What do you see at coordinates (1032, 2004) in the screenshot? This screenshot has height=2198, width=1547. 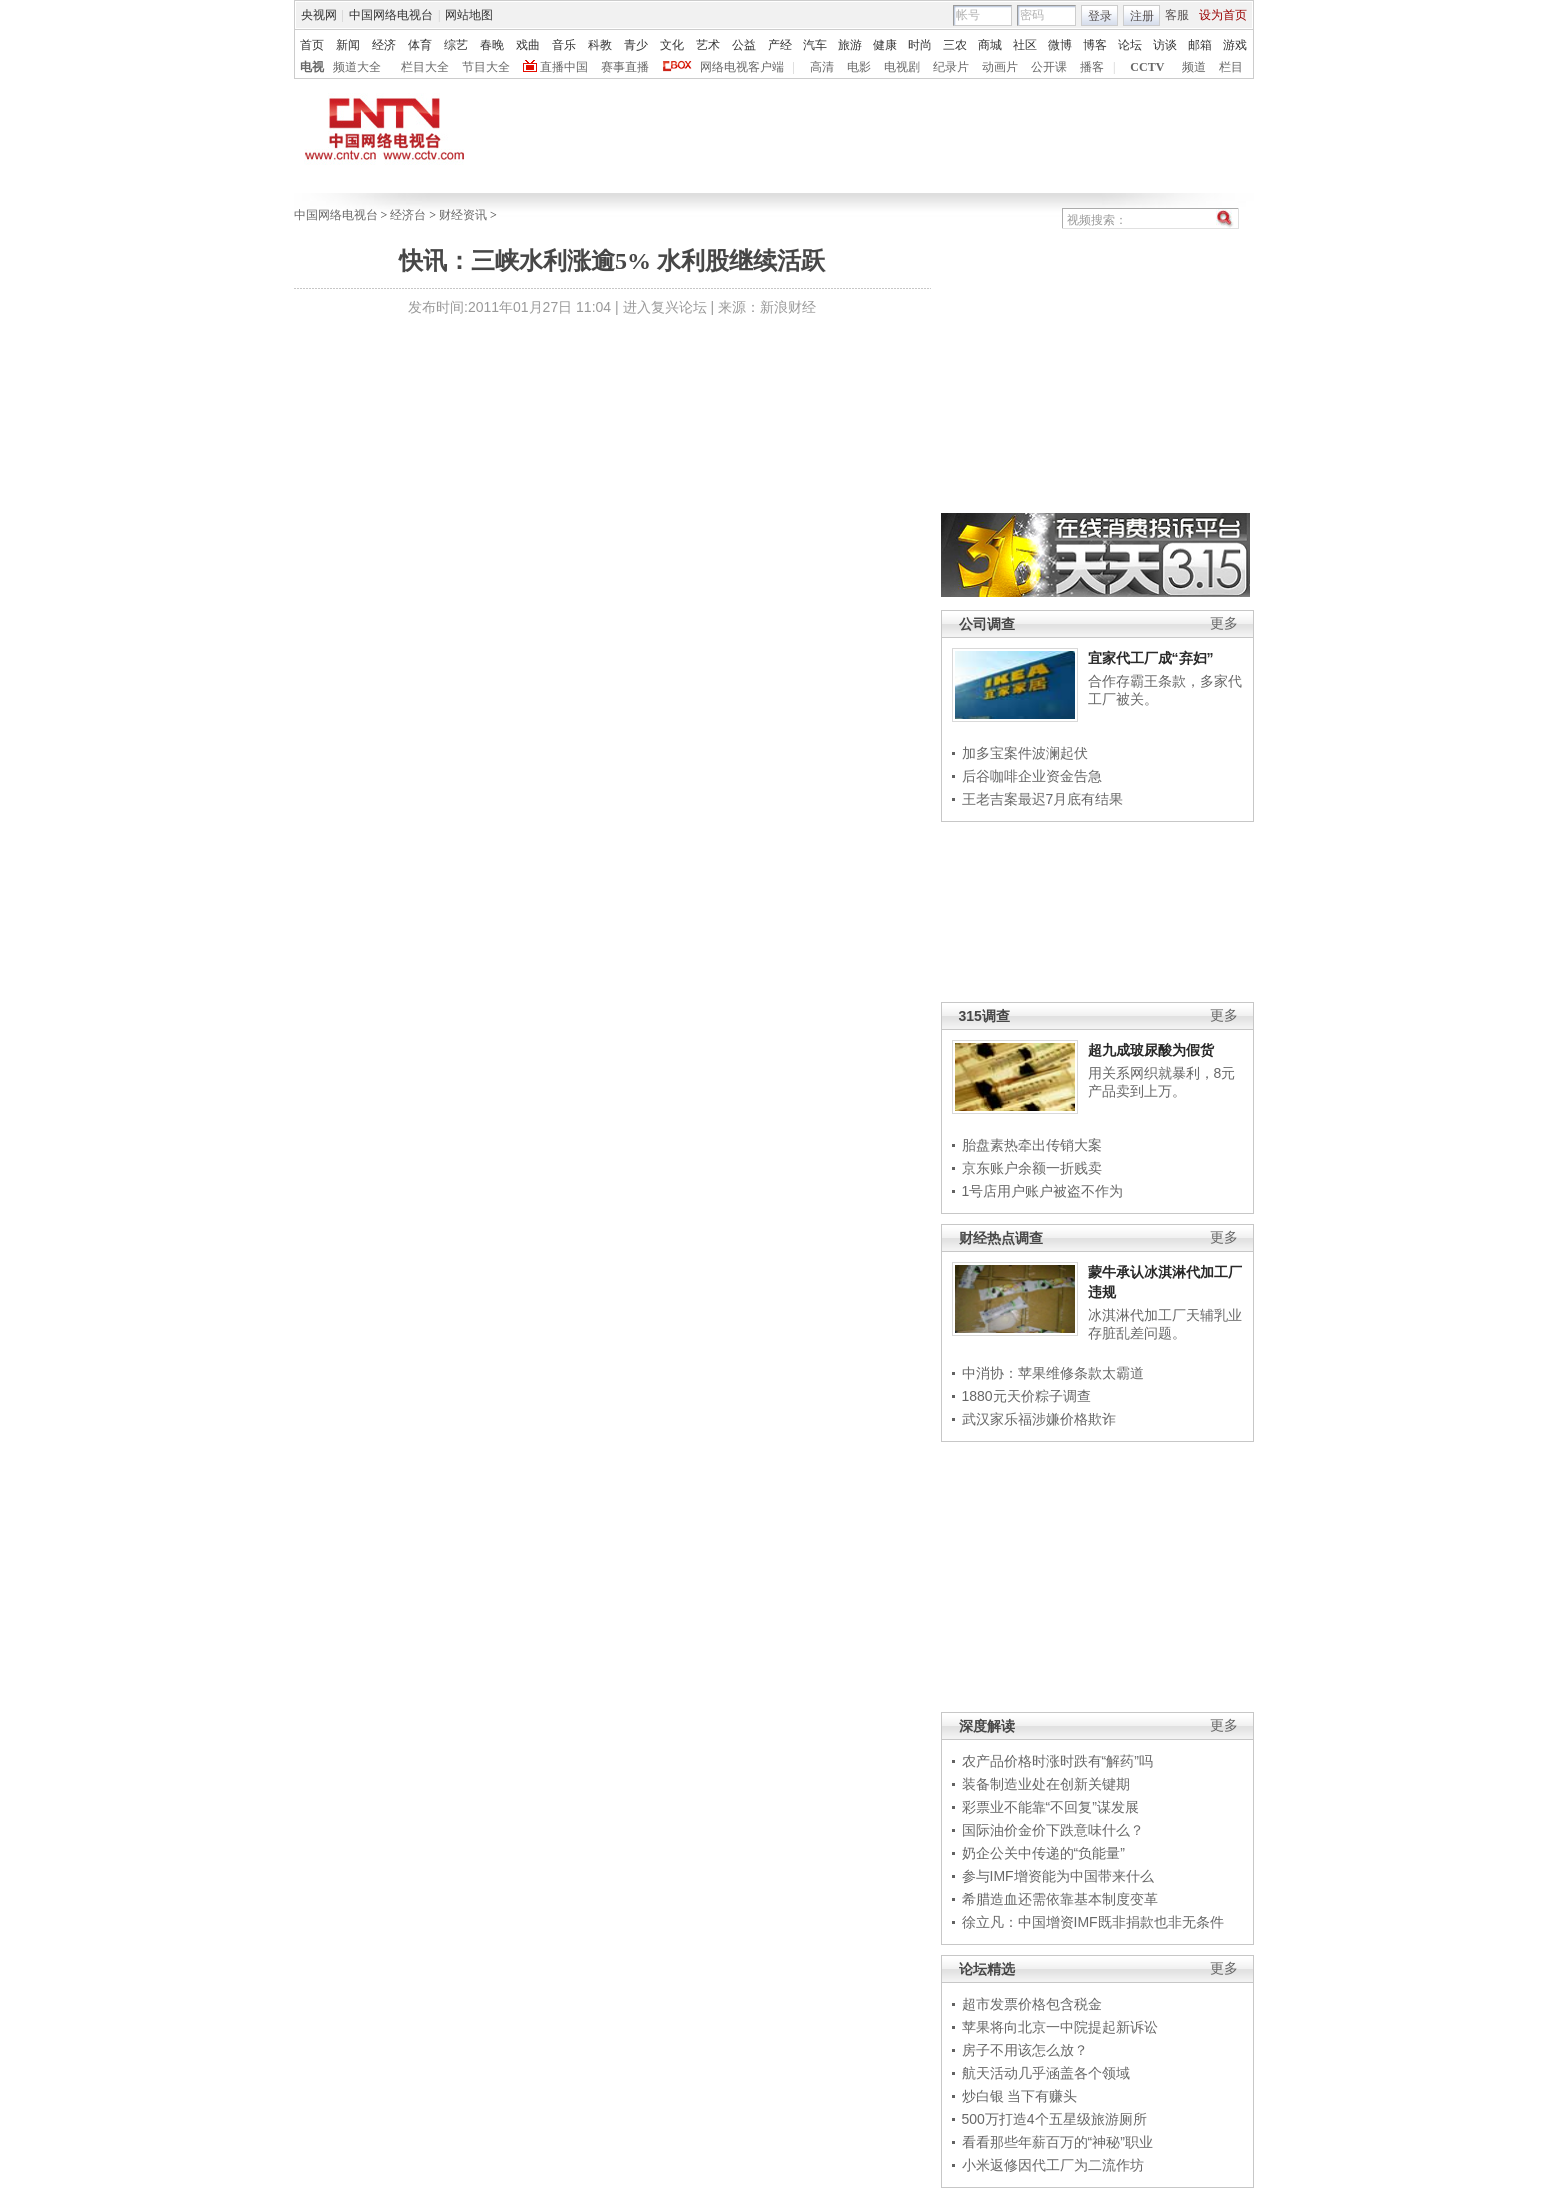 I see `超市发票价格包含税金` at bounding box center [1032, 2004].